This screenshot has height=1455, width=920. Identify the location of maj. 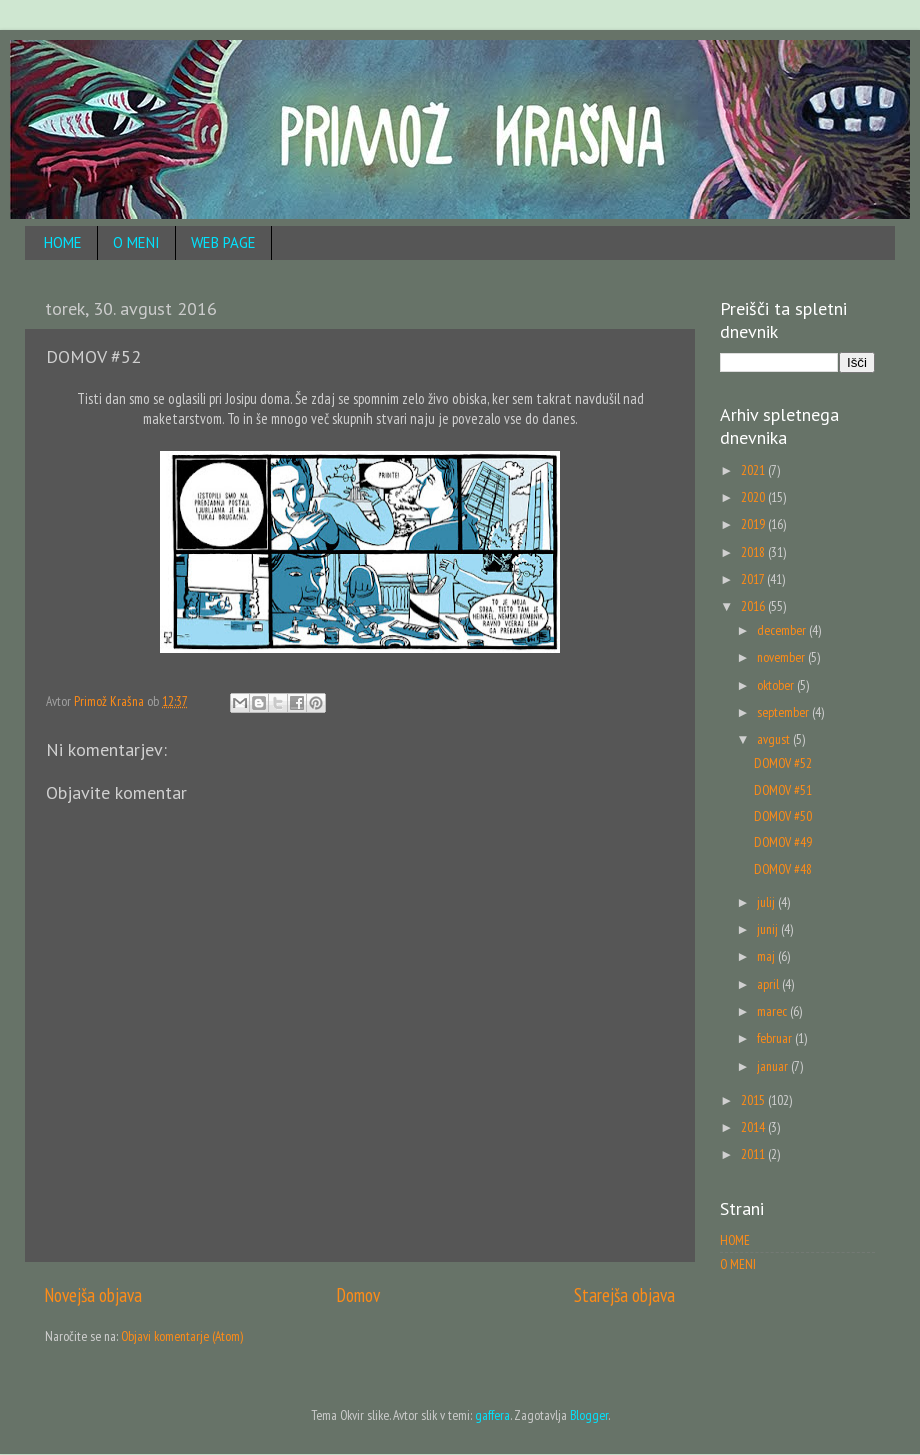
(767, 956).